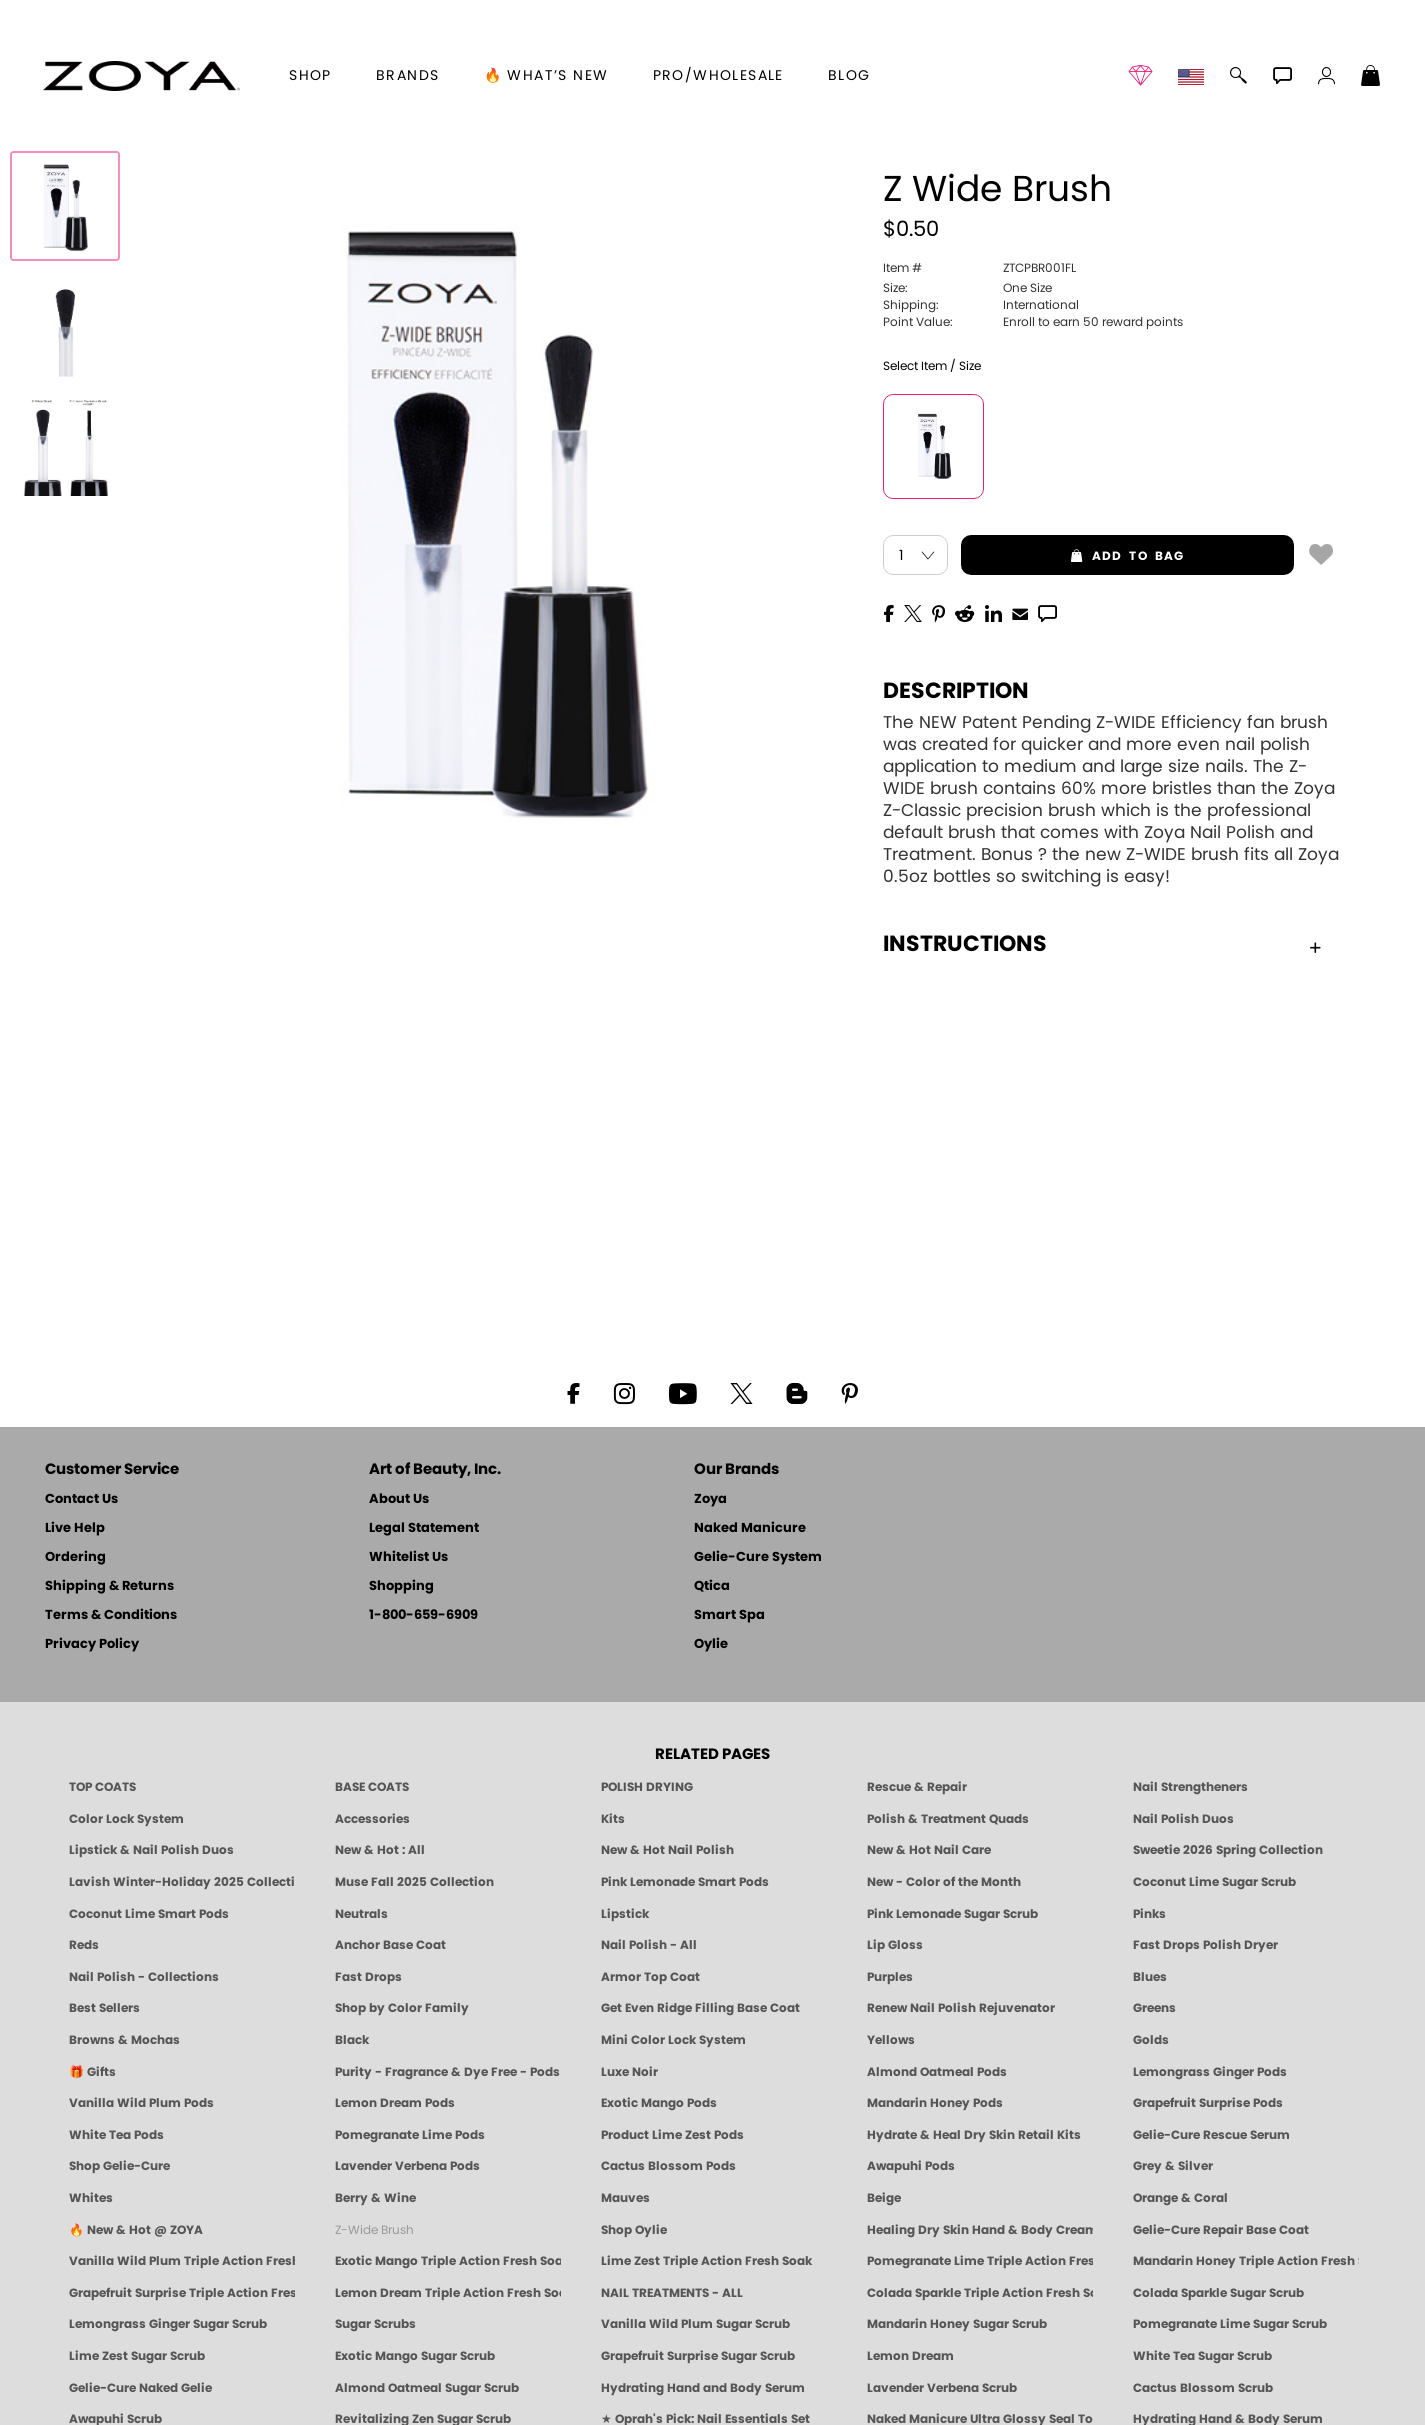  Describe the element at coordinates (104, 2008) in the screenshot. I see `Best Sellers [Best-Selling Nail Polish - Most Loved Clean Shades by ZOYA]` at that location.